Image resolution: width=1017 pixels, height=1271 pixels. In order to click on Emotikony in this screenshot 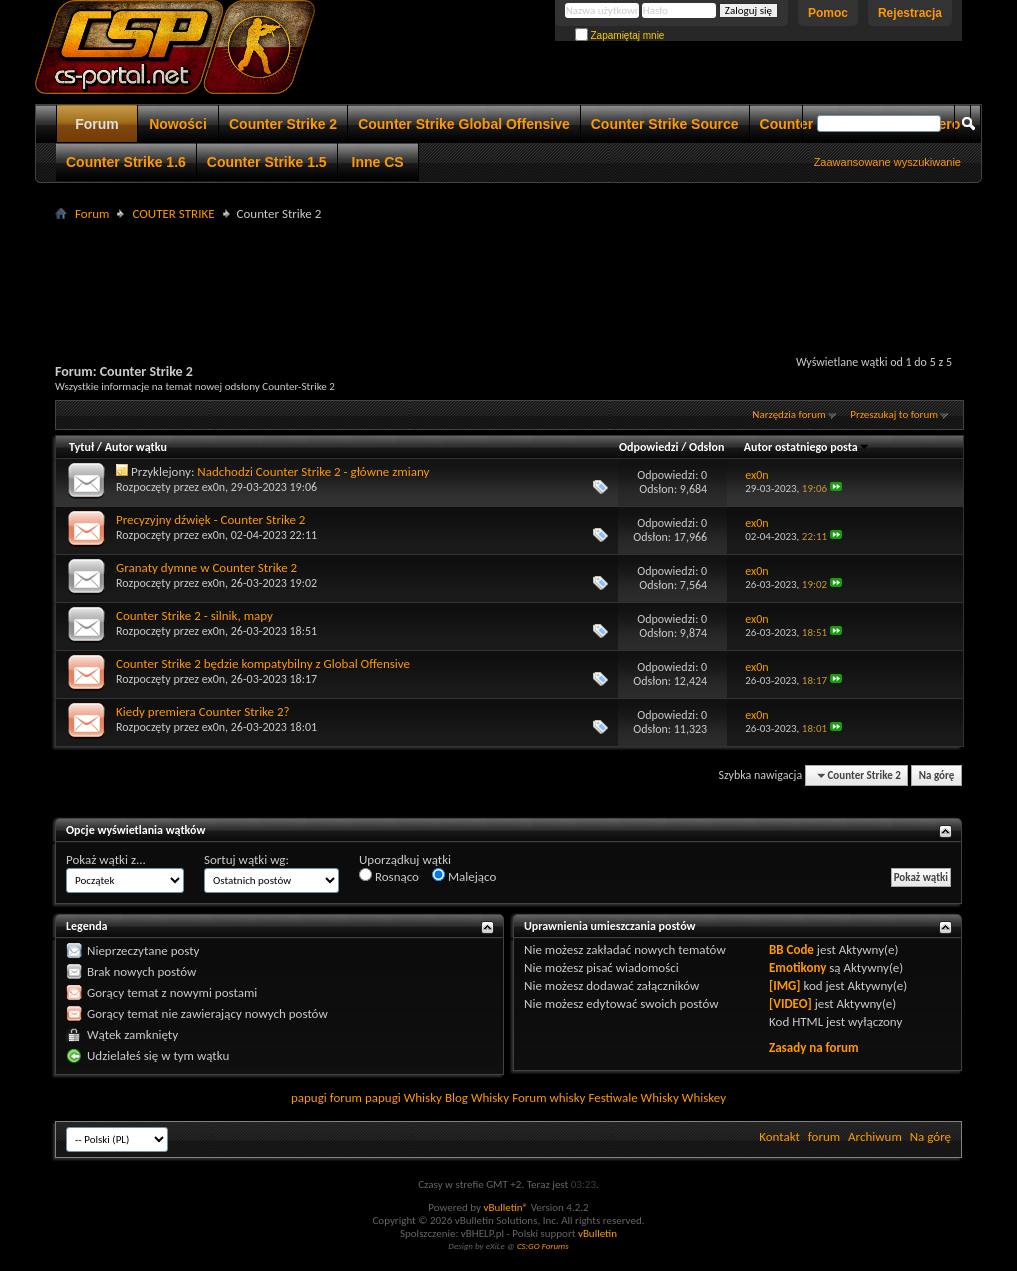, I will do `click(797, 967)`.